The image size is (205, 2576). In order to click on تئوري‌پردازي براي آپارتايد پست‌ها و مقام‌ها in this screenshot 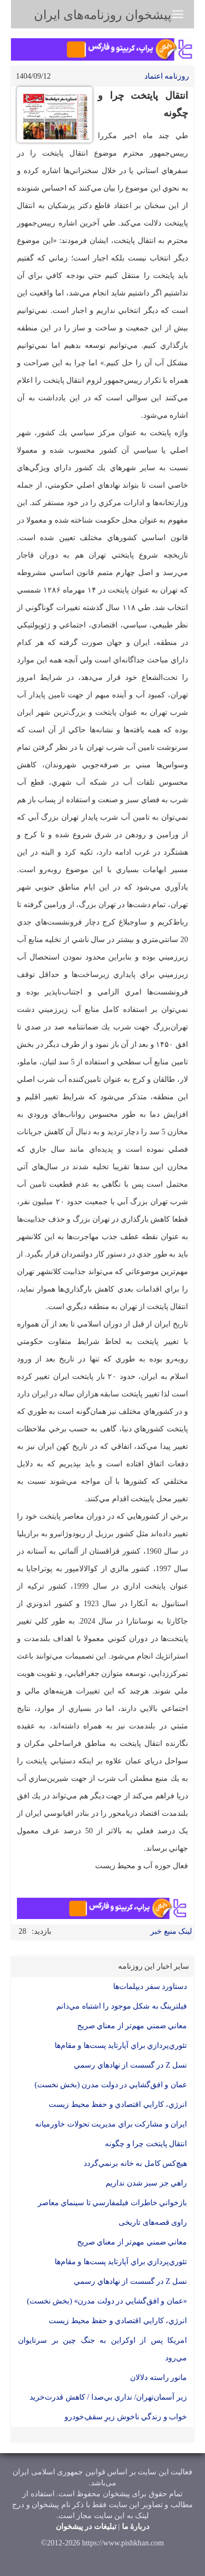, I will do `click(121, 2045)`.